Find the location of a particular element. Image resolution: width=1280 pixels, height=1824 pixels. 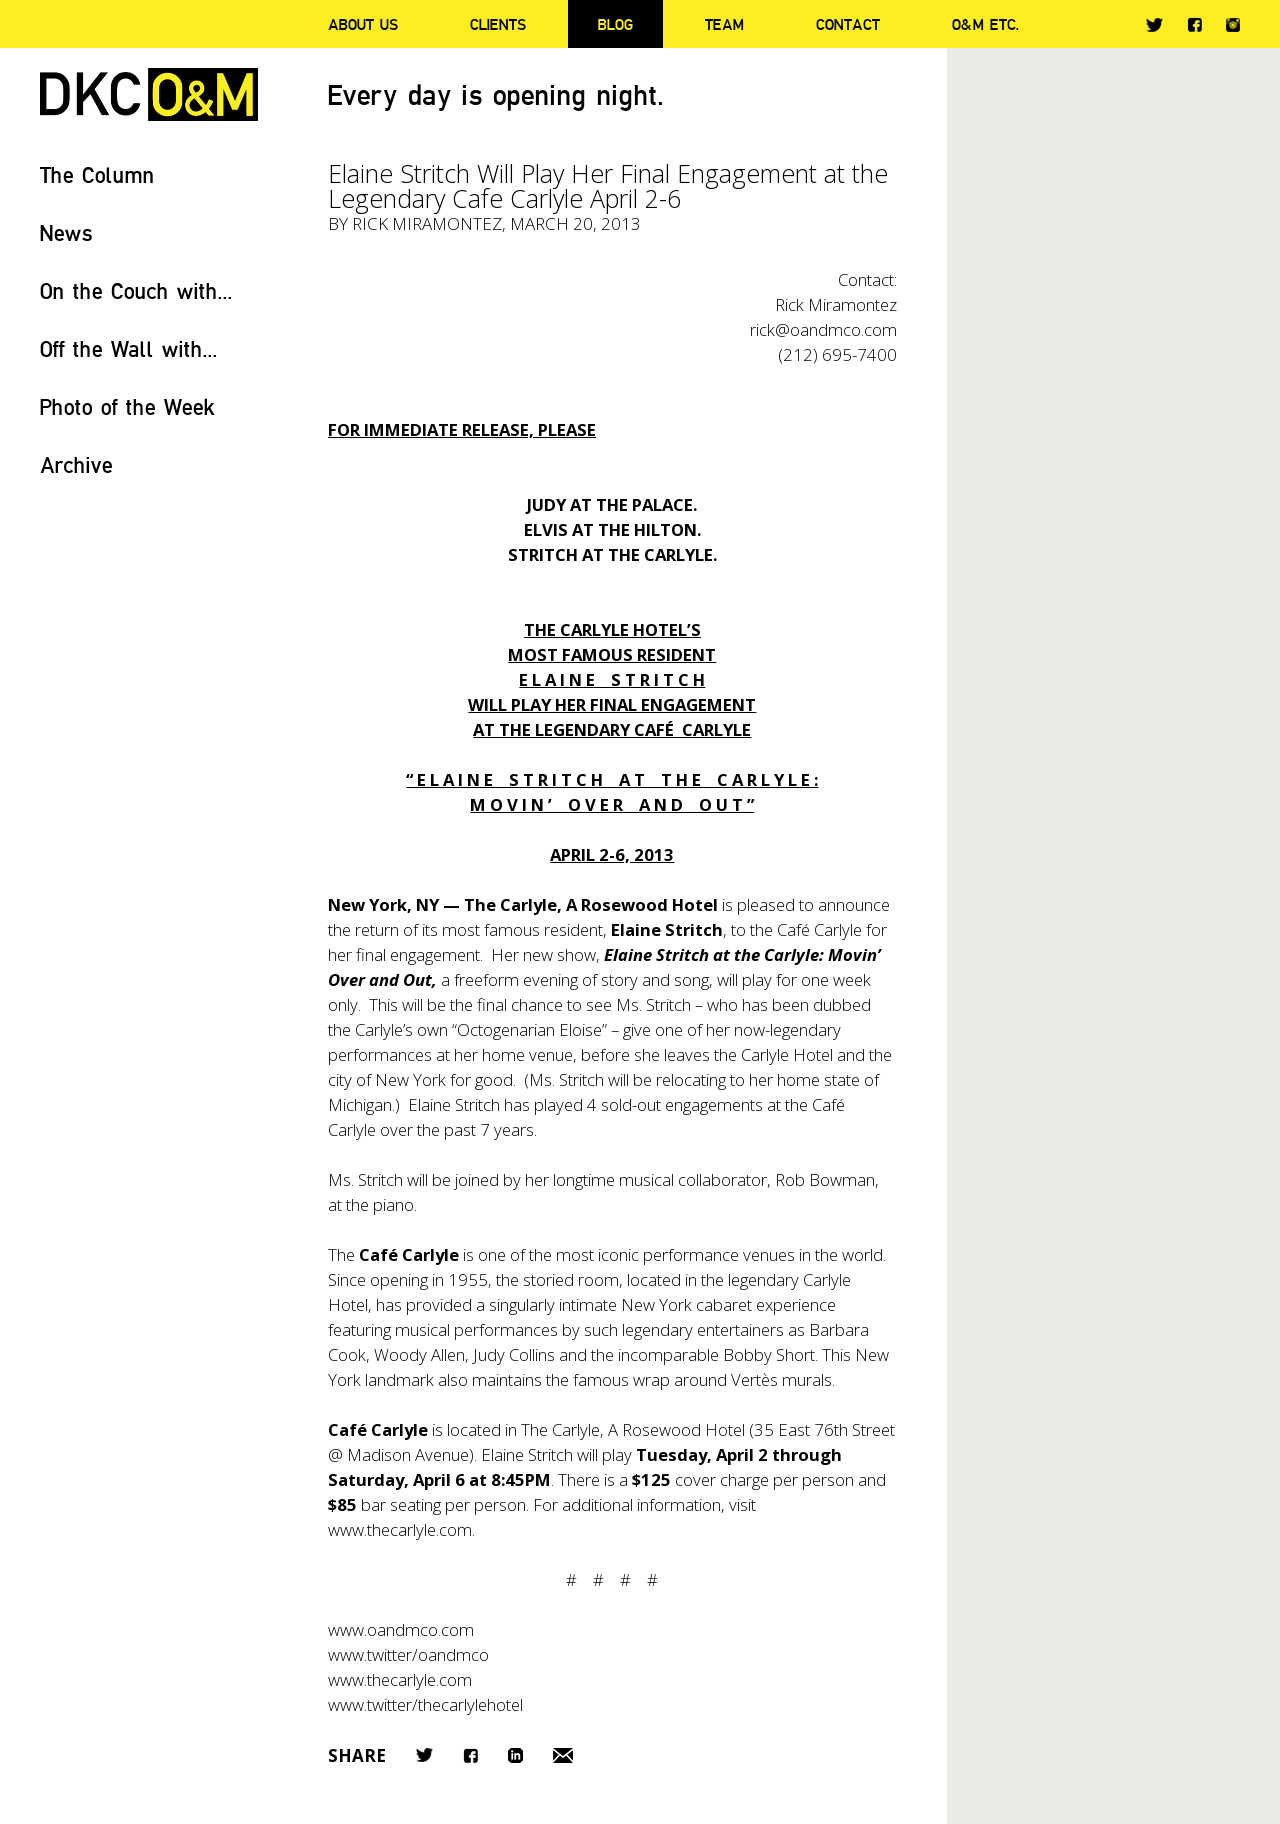

www.twitter/thecarlylehotel is located at coordinates (425, 1704).